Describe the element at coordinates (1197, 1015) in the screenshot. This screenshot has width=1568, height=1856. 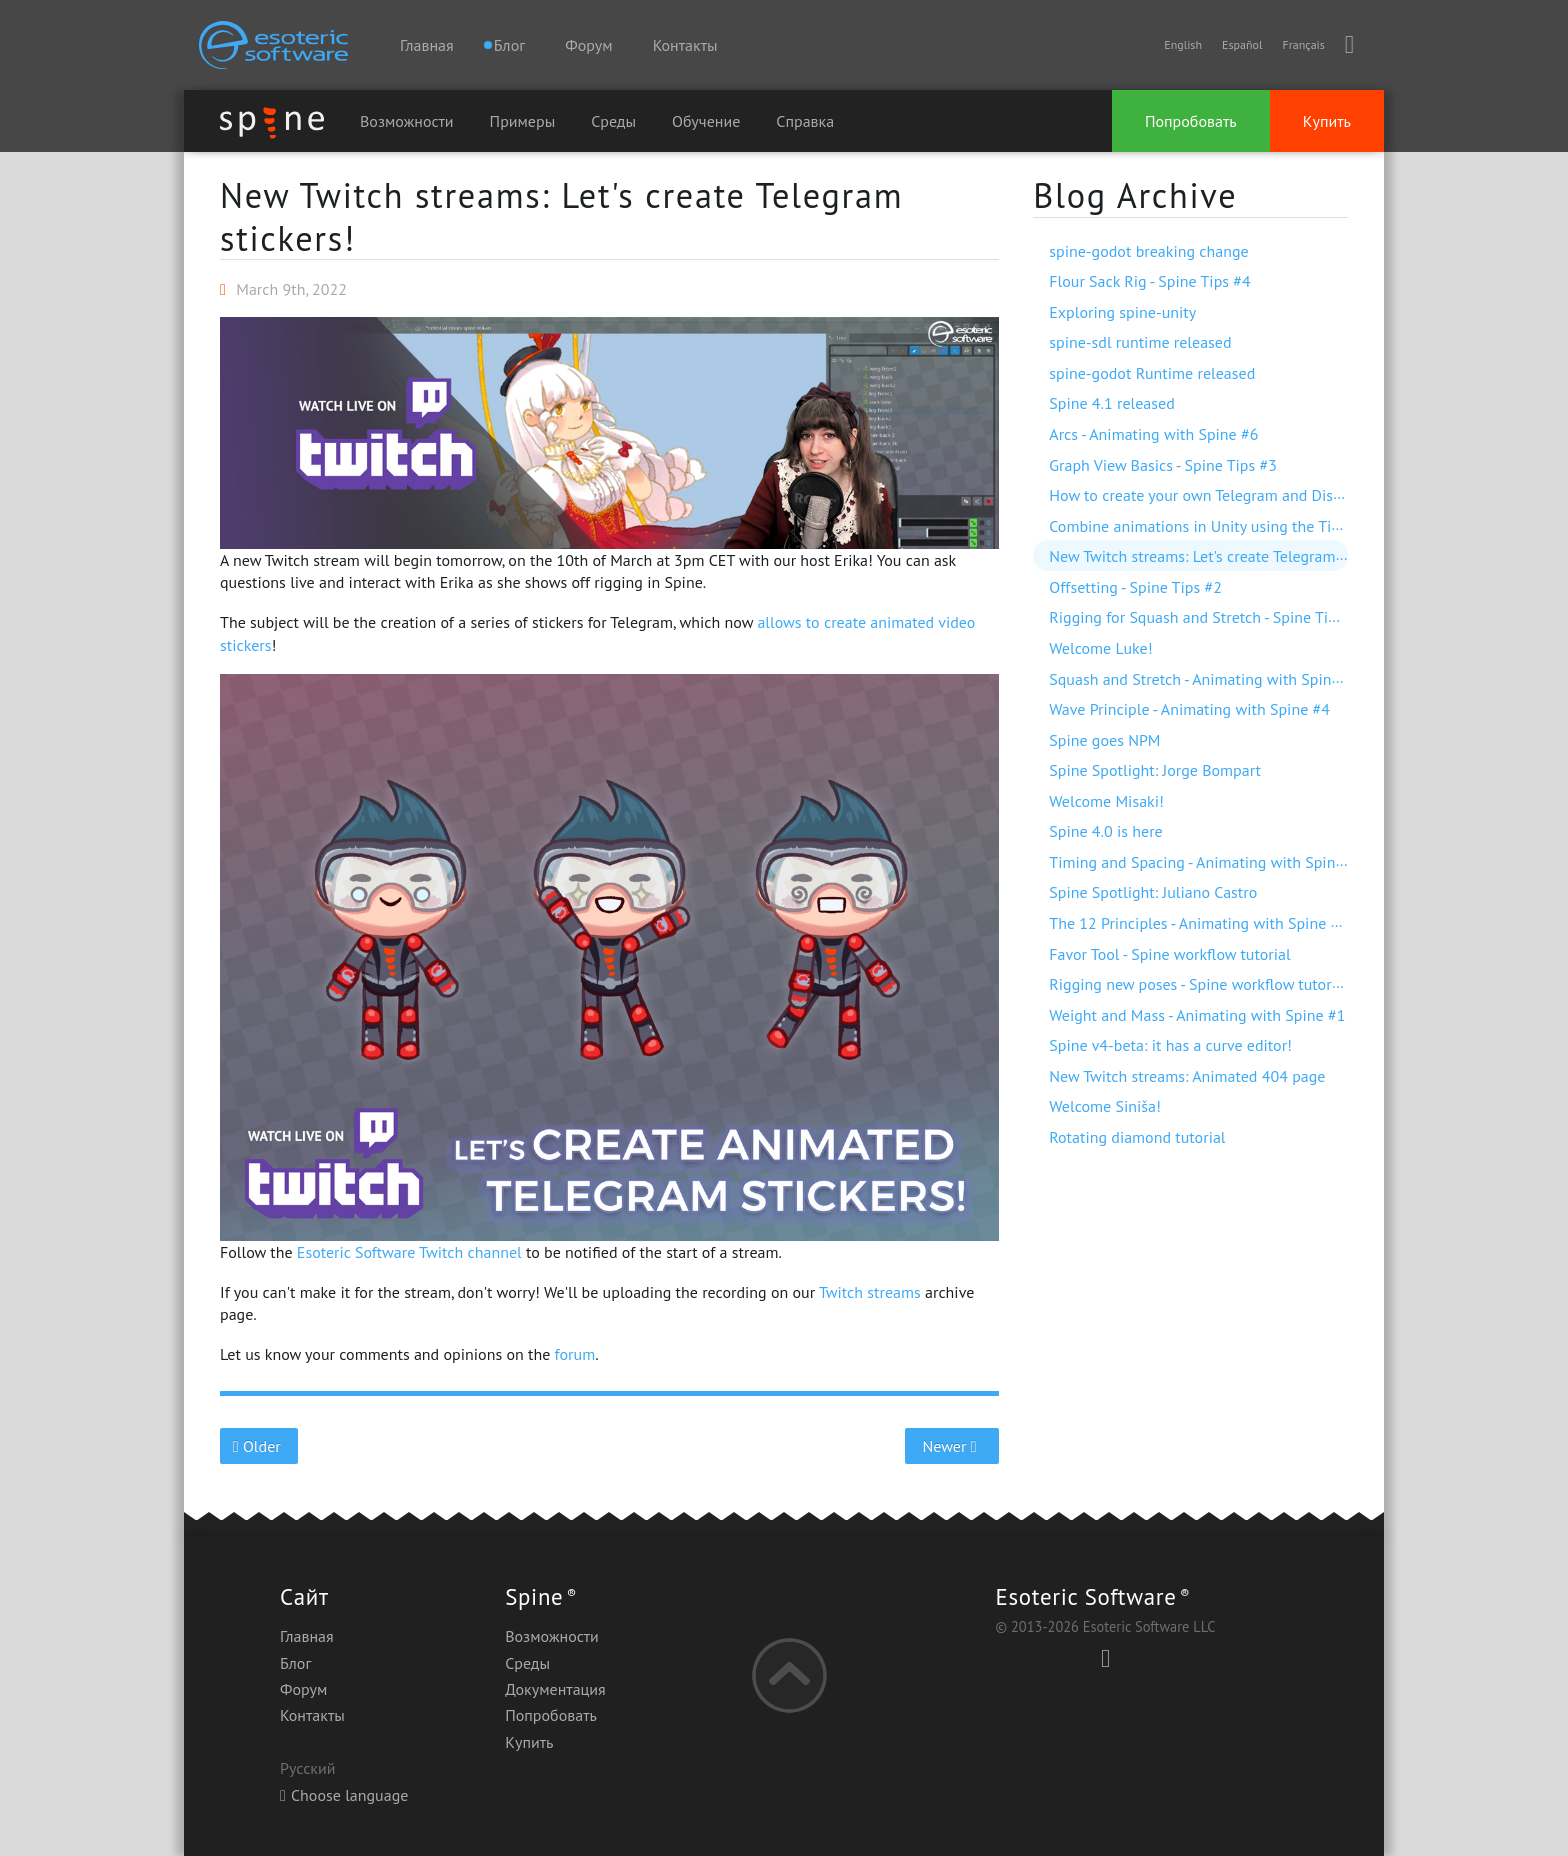
I see `Weight and Mass - Animating with Spine #1` at that location.